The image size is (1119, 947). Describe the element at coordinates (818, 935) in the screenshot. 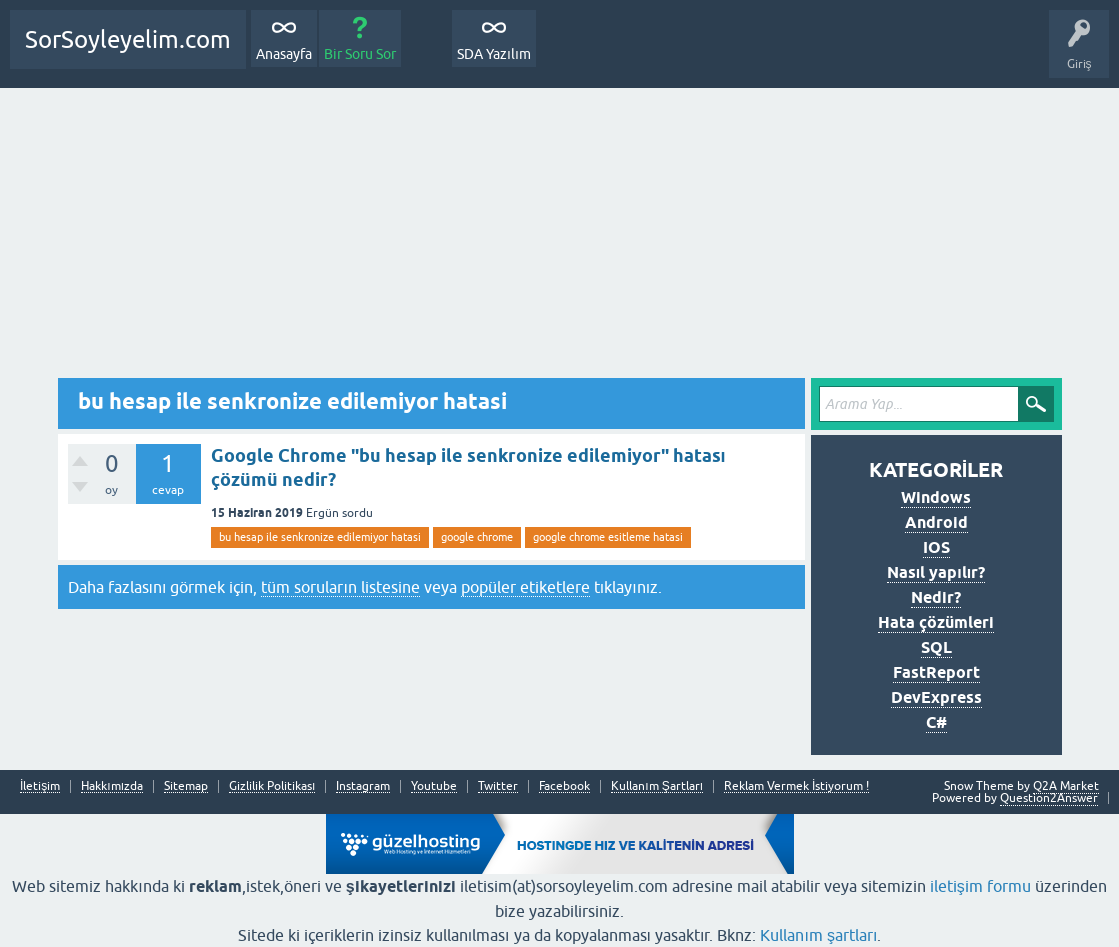

I see `Kullanım şartları` at that location.